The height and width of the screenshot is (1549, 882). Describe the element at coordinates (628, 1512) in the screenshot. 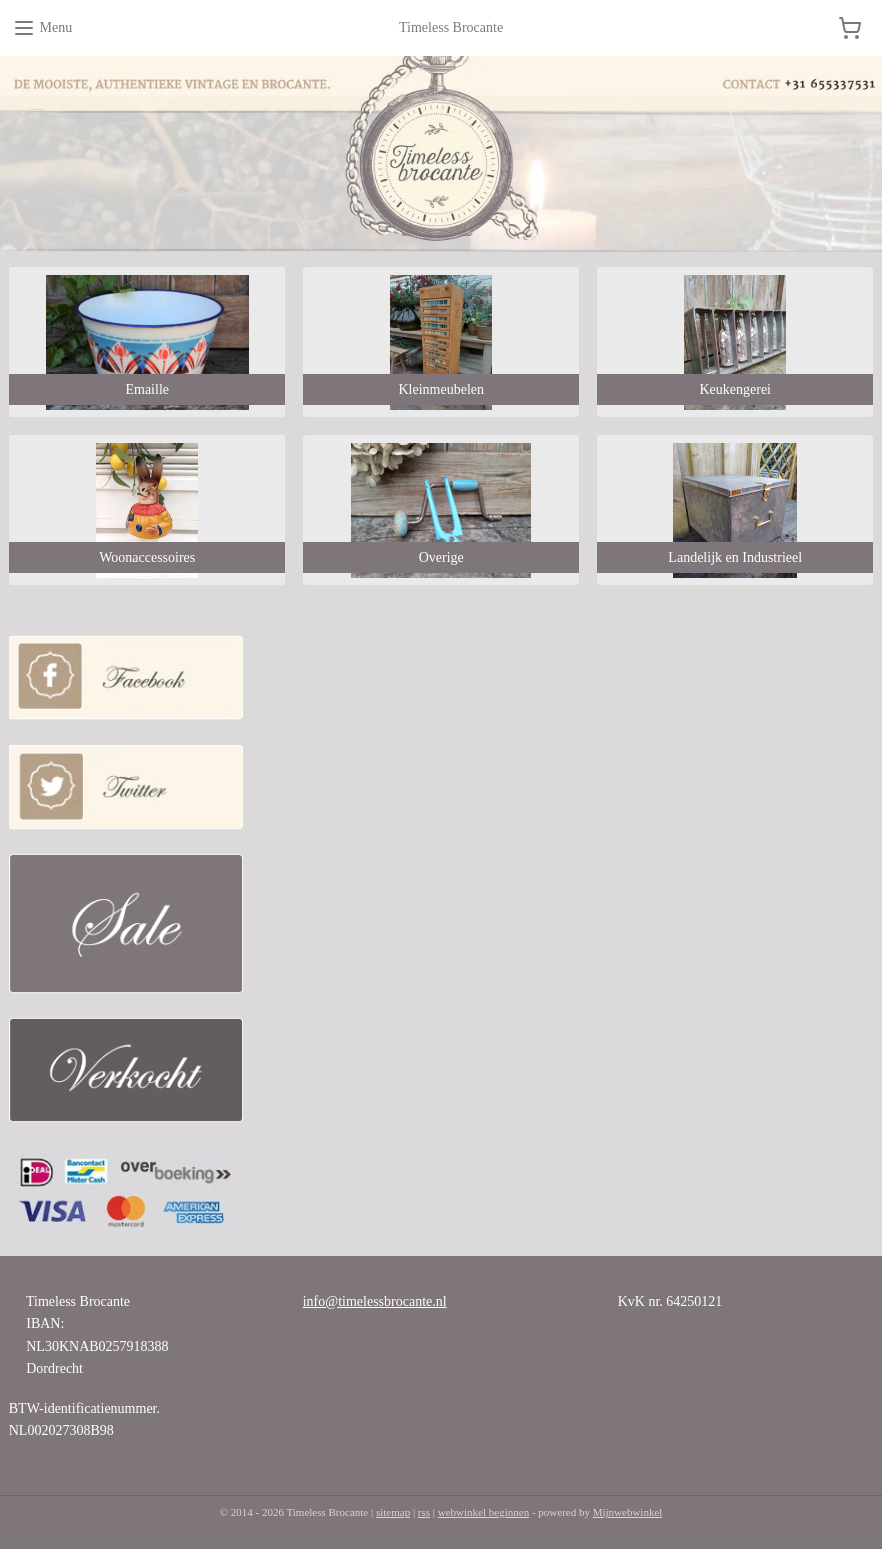

I see `Mijnwebwinkel` at that location.